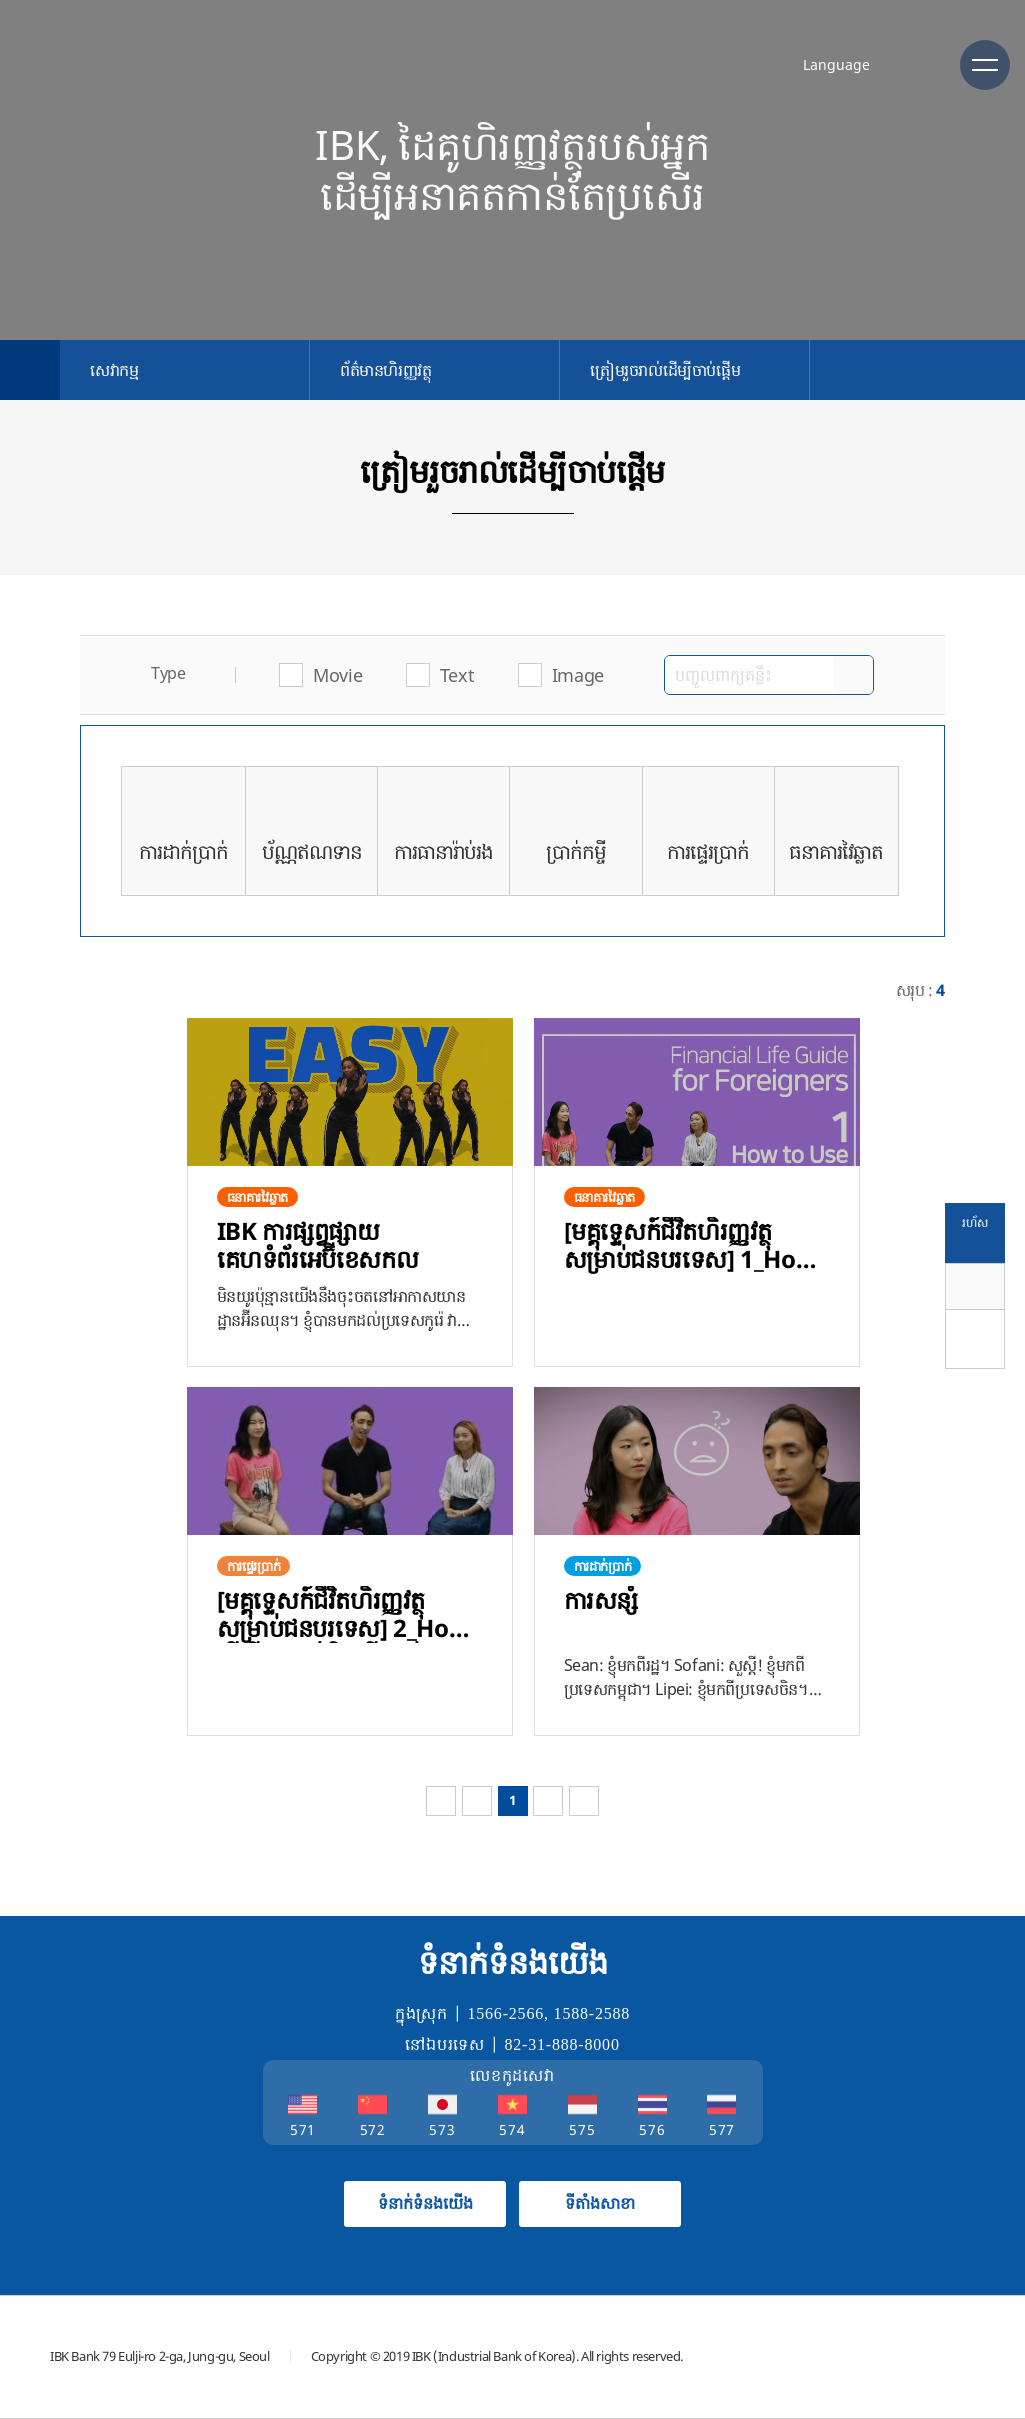 This screenshot has height=2419, width=1025. I want to click on 1588-2588, so click(592, 2013).